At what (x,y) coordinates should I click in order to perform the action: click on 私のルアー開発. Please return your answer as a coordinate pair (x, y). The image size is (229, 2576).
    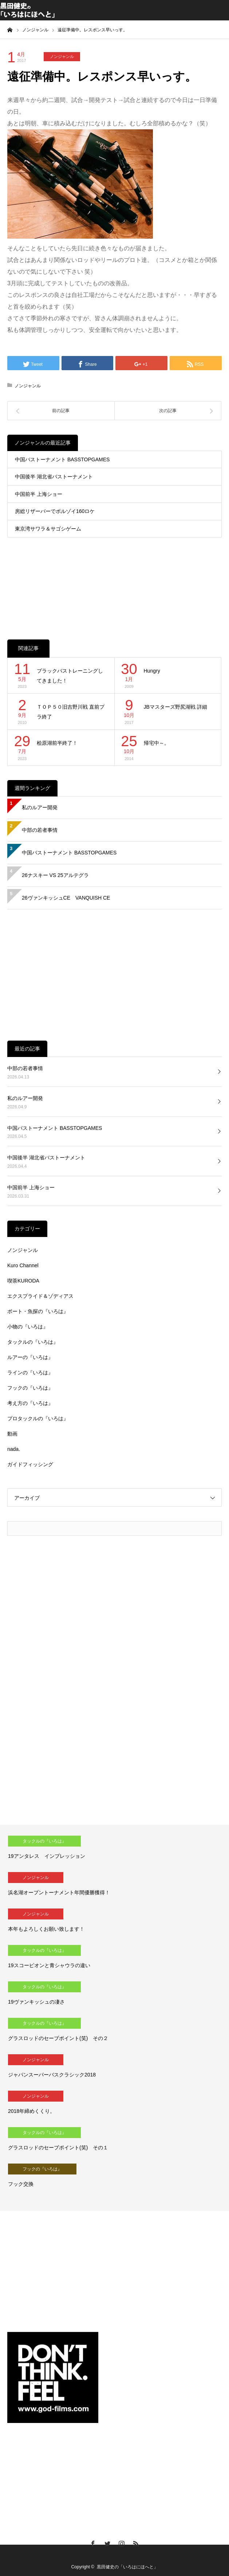
    Looking at the image, I should click on (40, 807).